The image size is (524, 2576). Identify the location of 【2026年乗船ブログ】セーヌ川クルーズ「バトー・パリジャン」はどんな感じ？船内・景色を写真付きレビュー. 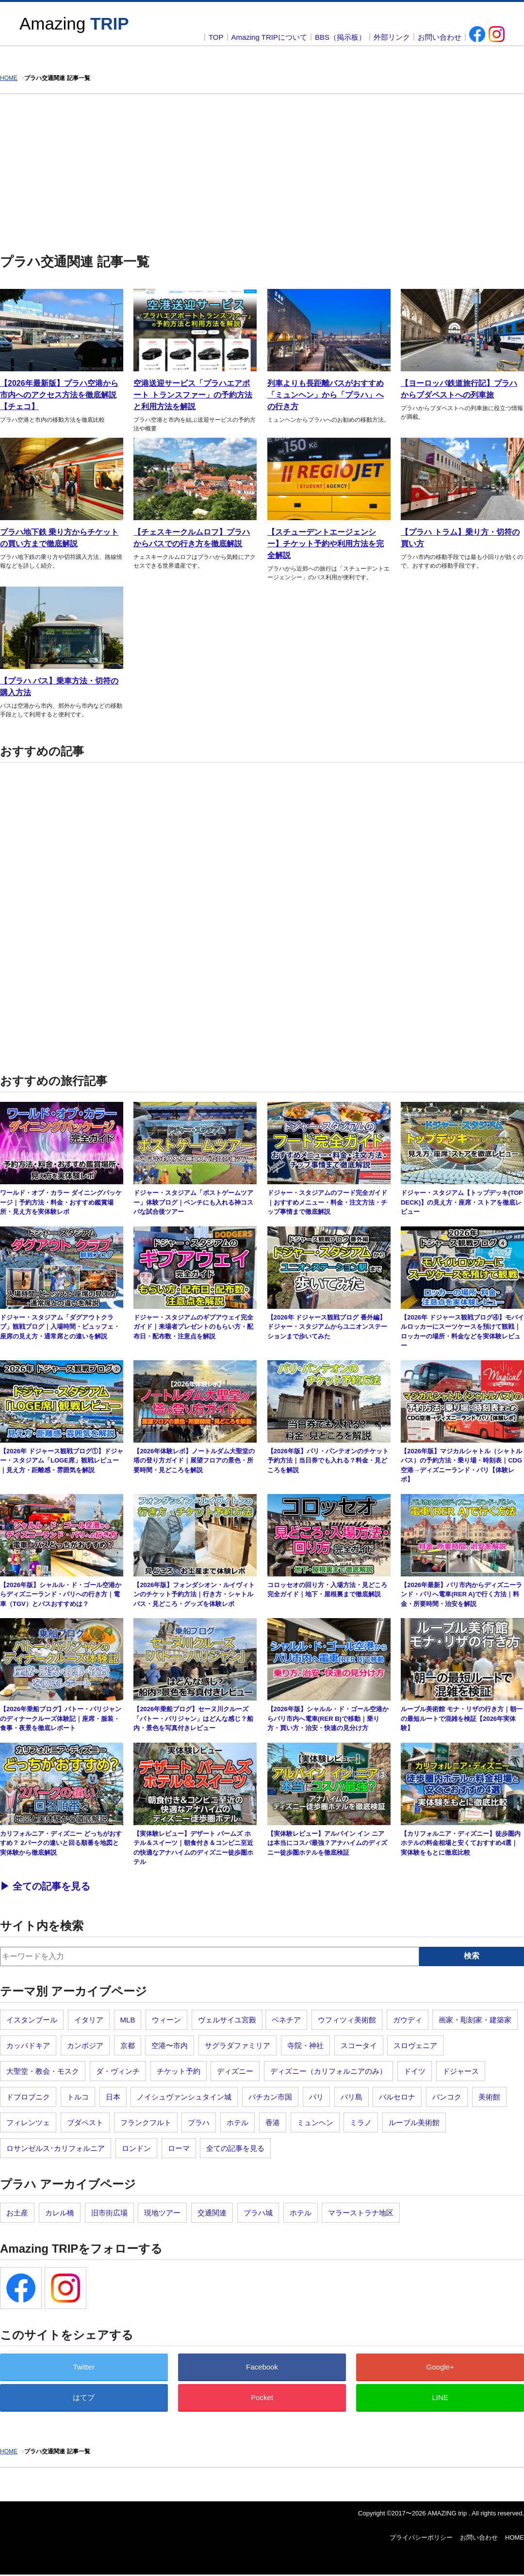
(193, 1718).